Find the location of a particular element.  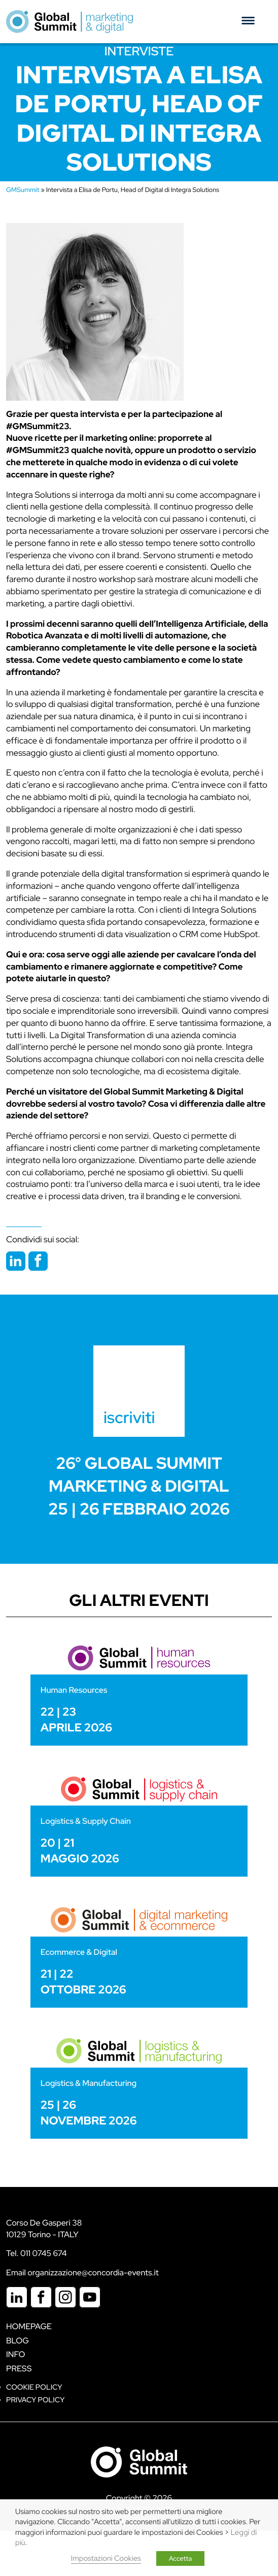

GMSummit is located at coordinates (23, 189).